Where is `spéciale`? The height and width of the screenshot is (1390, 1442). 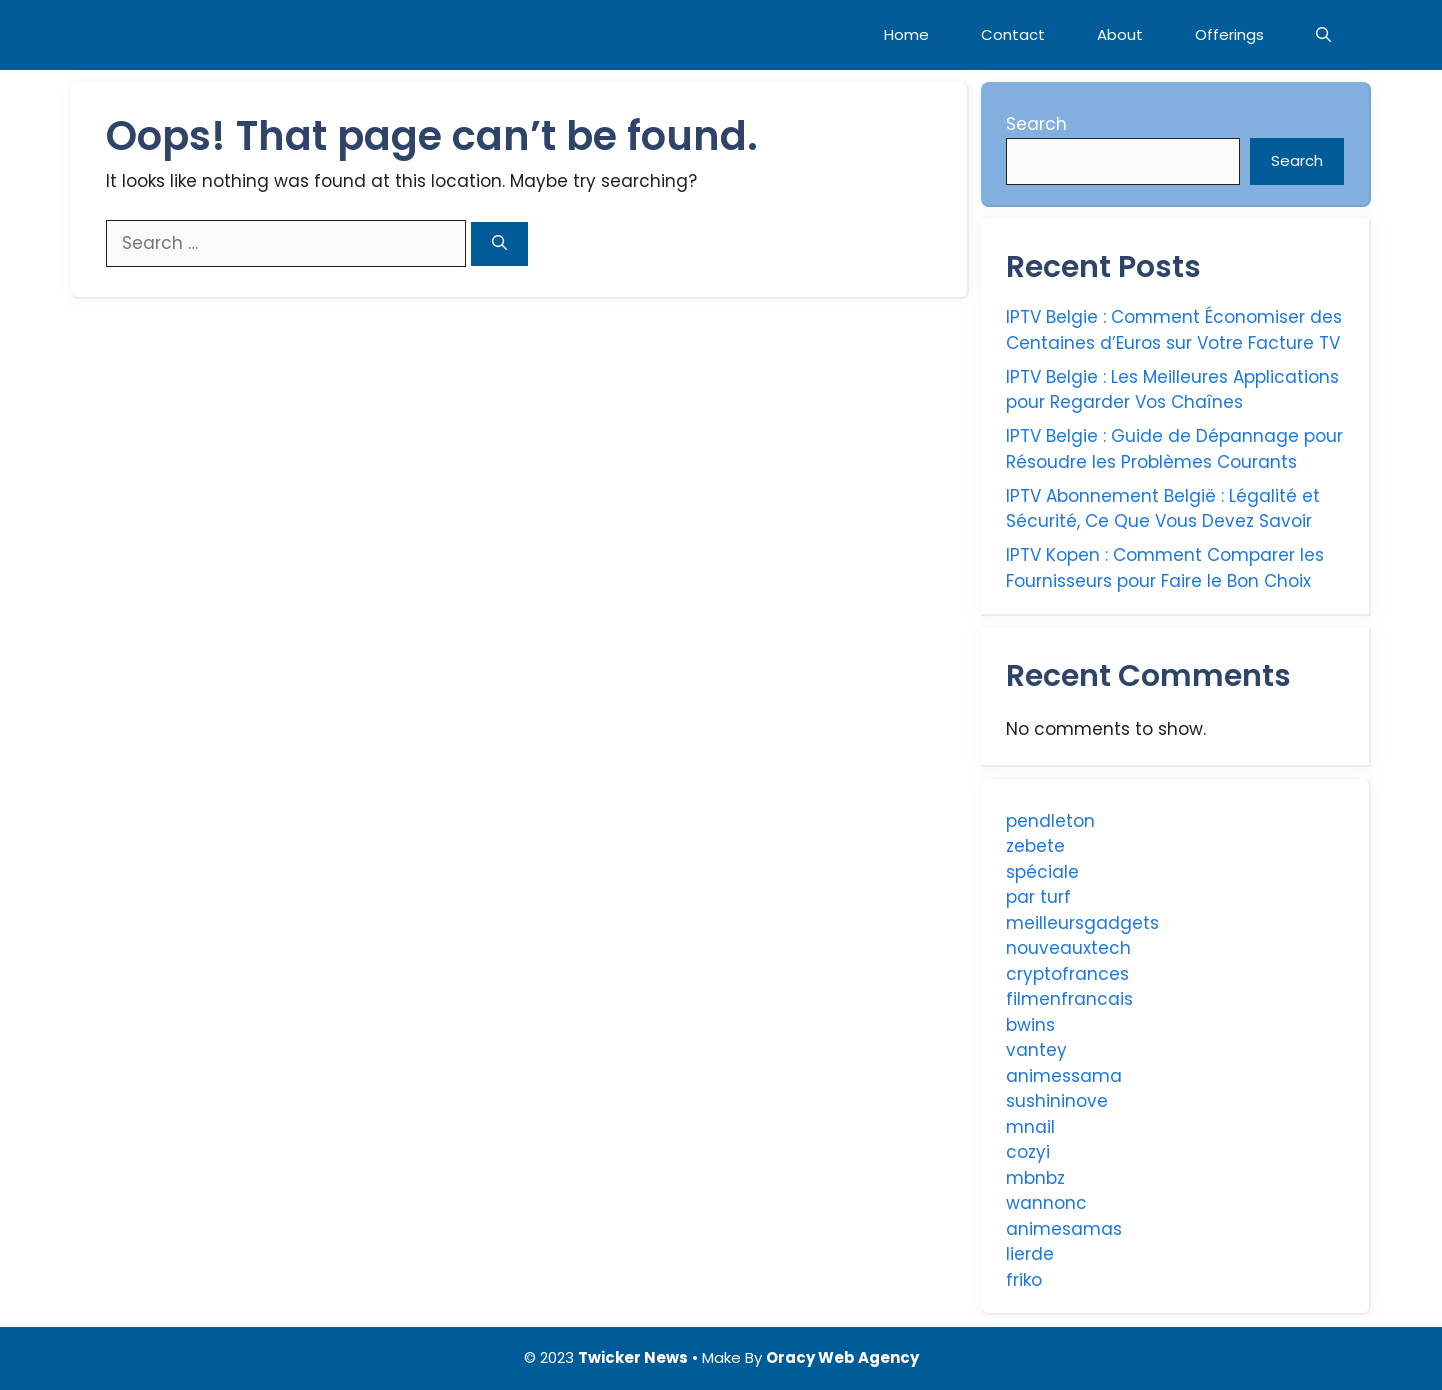 spéciale is located at coordinates (1042, 872).